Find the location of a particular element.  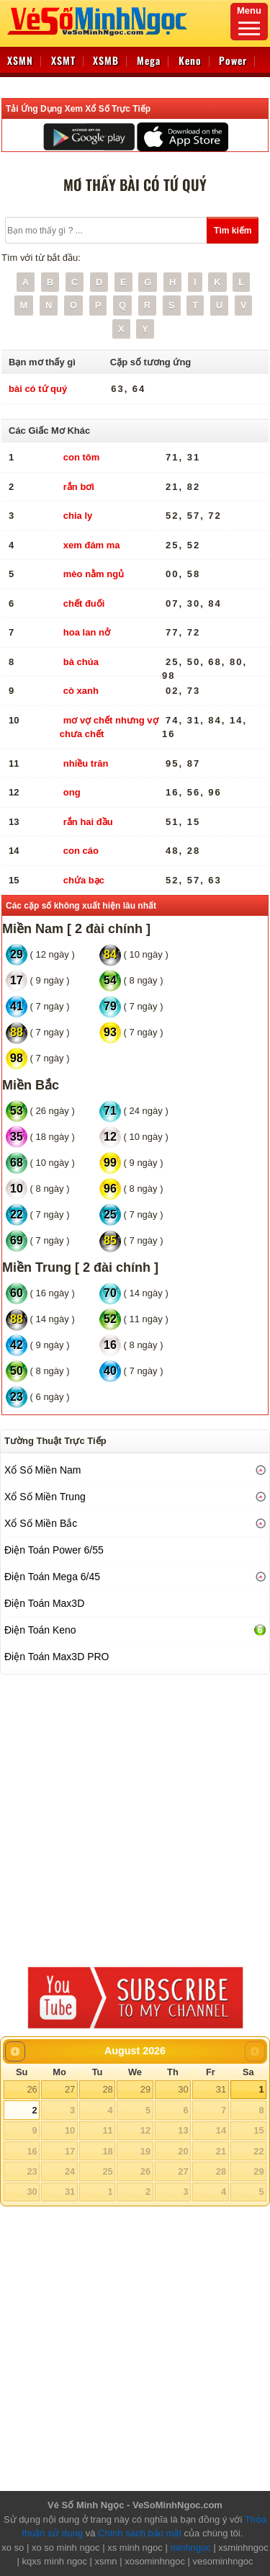

Chính sách bảo mật is located at coordinates (139, 2533).